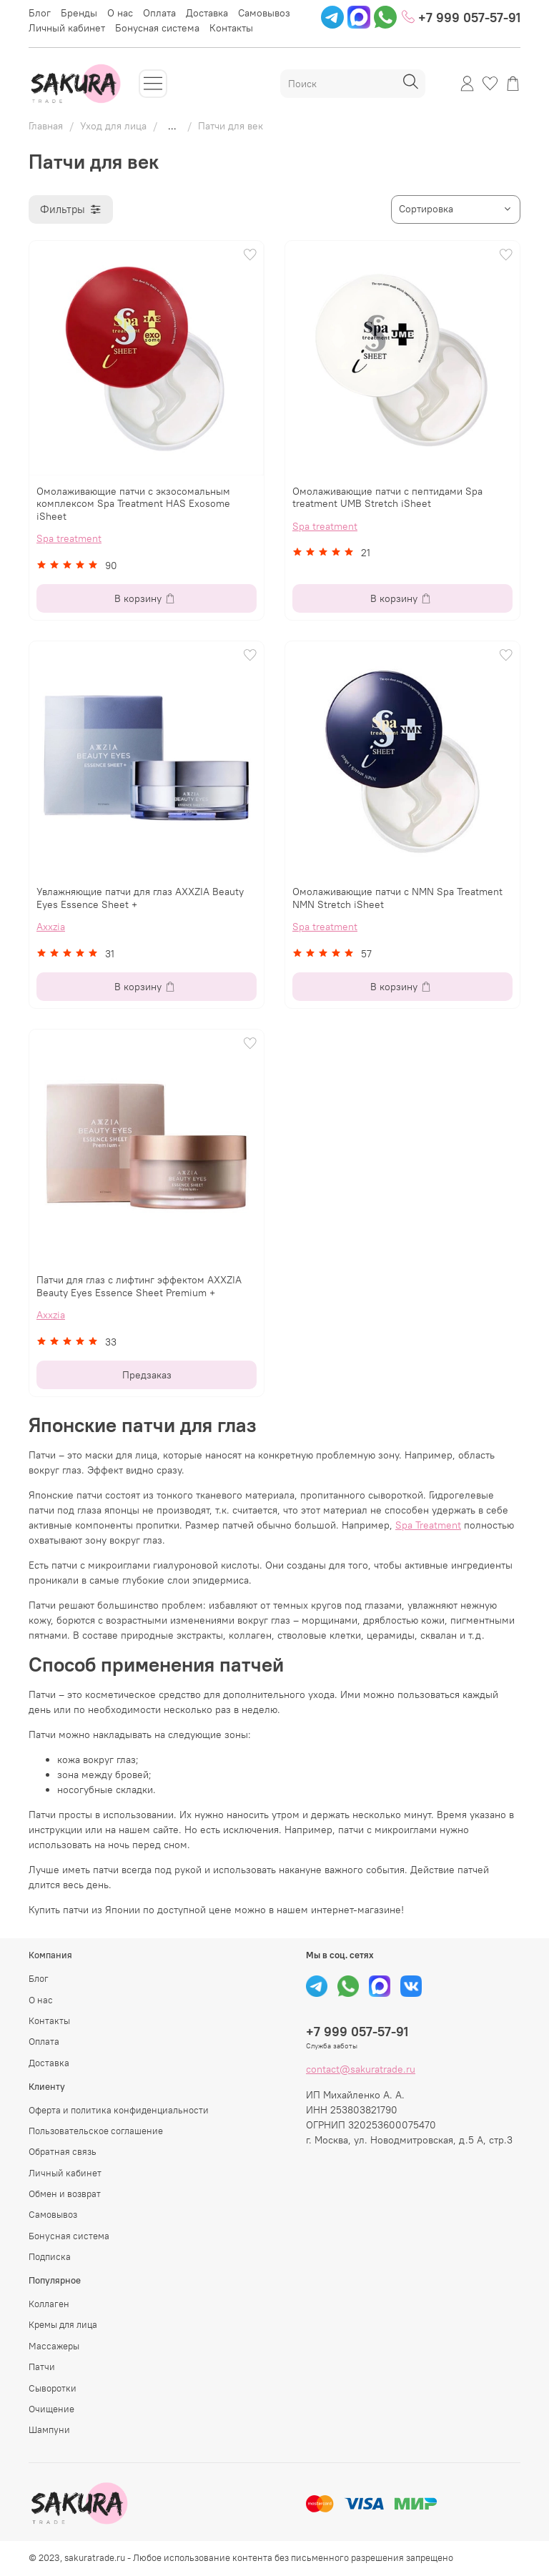 The image size is (549, 2576). Describe the element at coordinates (147, 1374) in the screenshot. I see `Предзаказ` at that location.